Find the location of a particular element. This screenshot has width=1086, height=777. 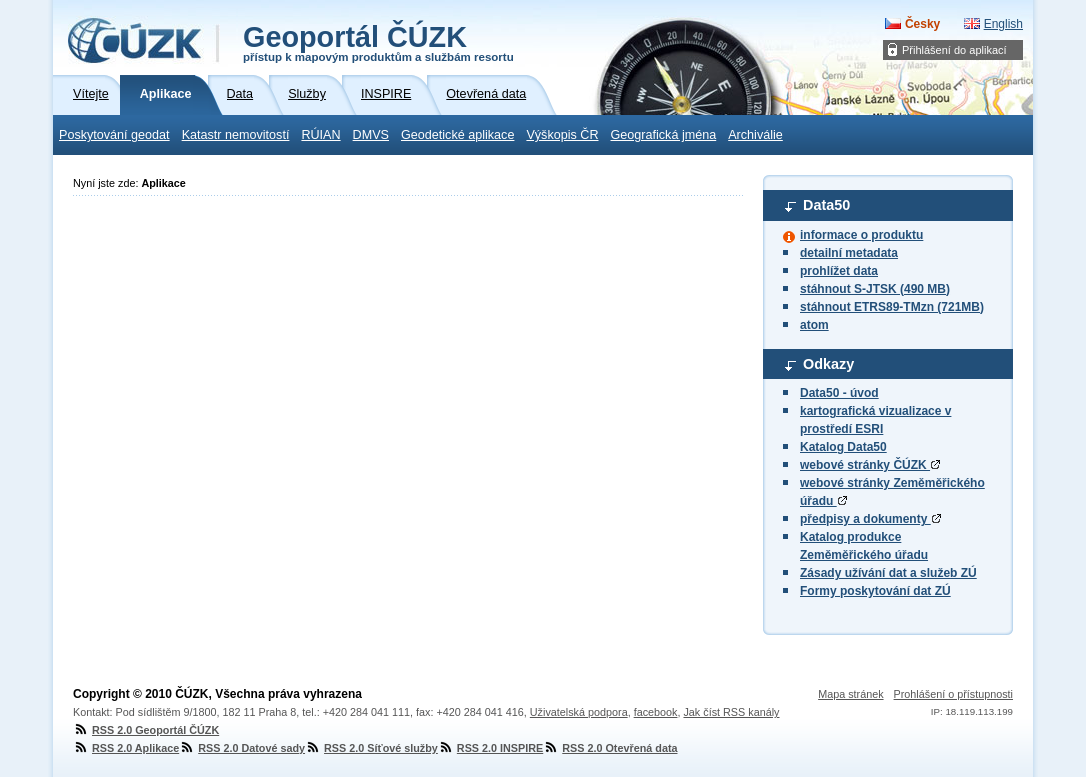

webové stránky ČÚZK is located at coordinates (870, 465).